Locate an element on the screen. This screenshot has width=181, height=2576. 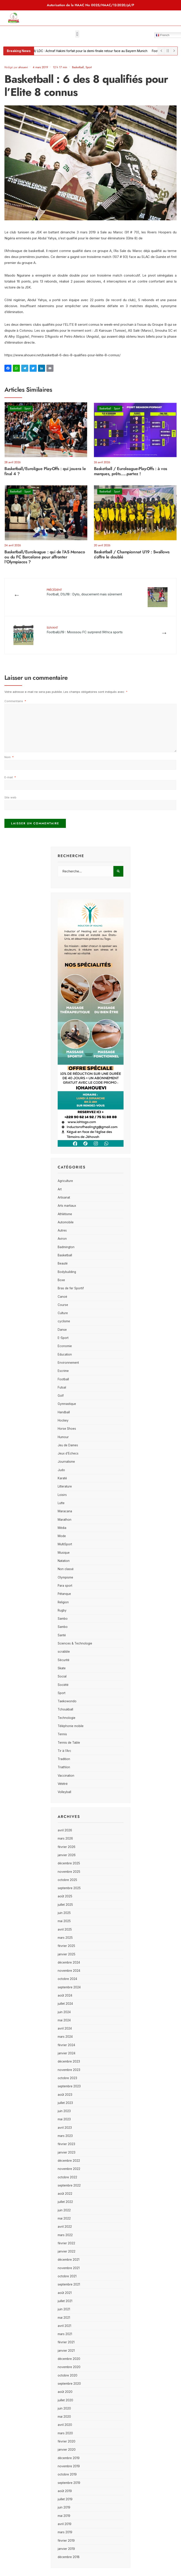
Rugby is located at coordinates (62, 1610).